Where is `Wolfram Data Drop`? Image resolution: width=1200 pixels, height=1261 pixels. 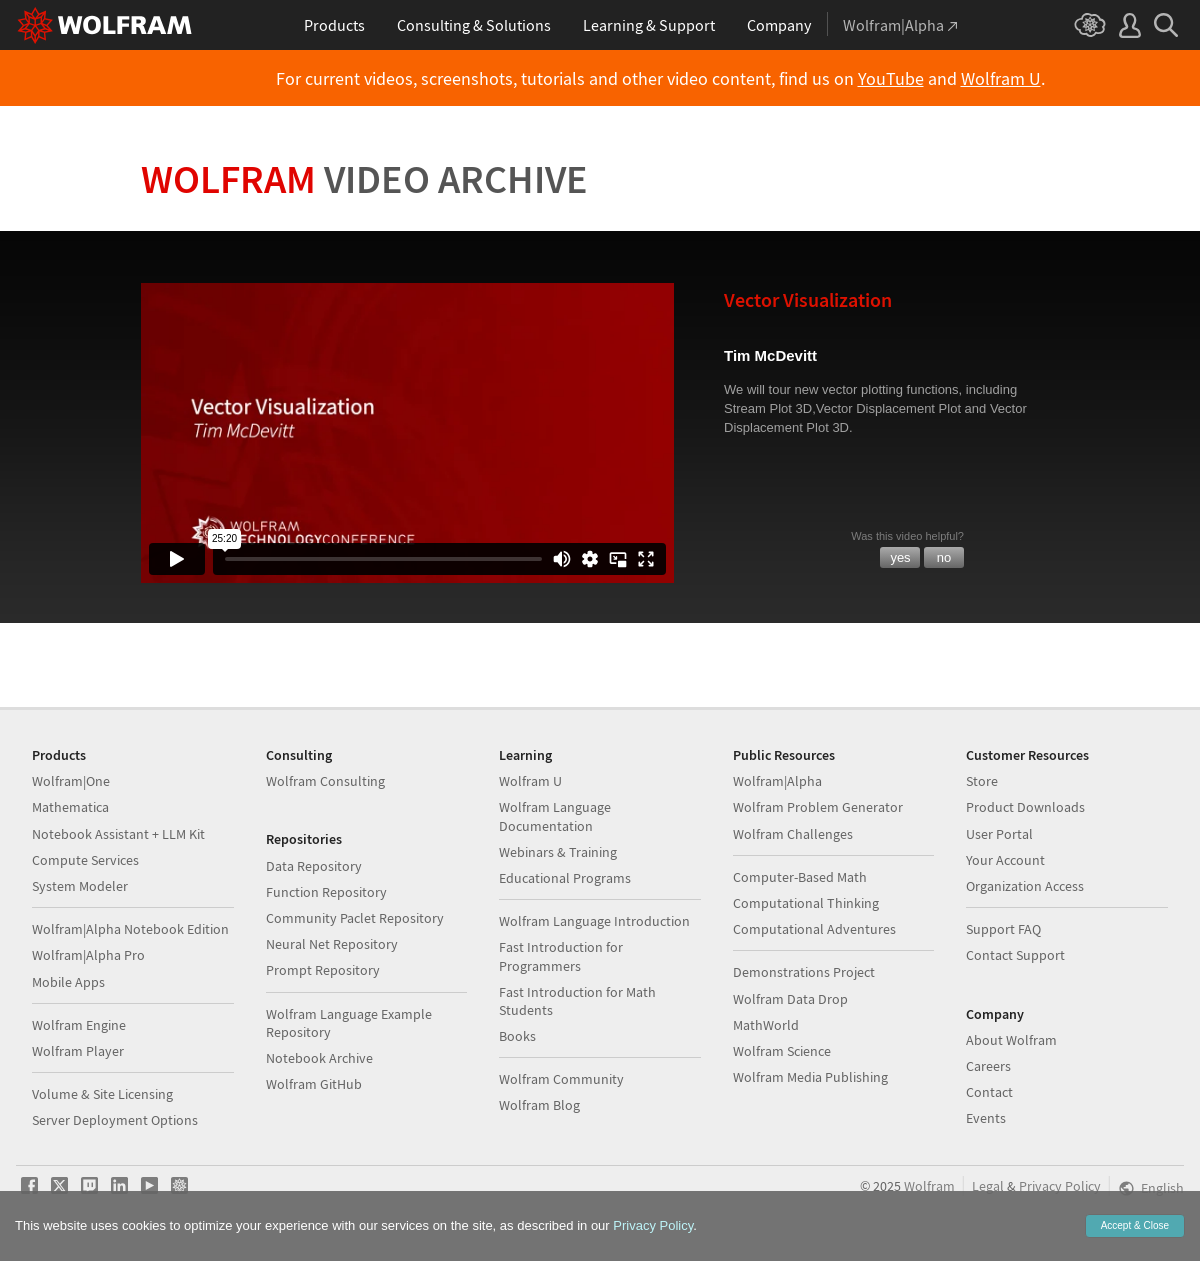
Wolfram Data Drop is located at coordinates (790, 999).